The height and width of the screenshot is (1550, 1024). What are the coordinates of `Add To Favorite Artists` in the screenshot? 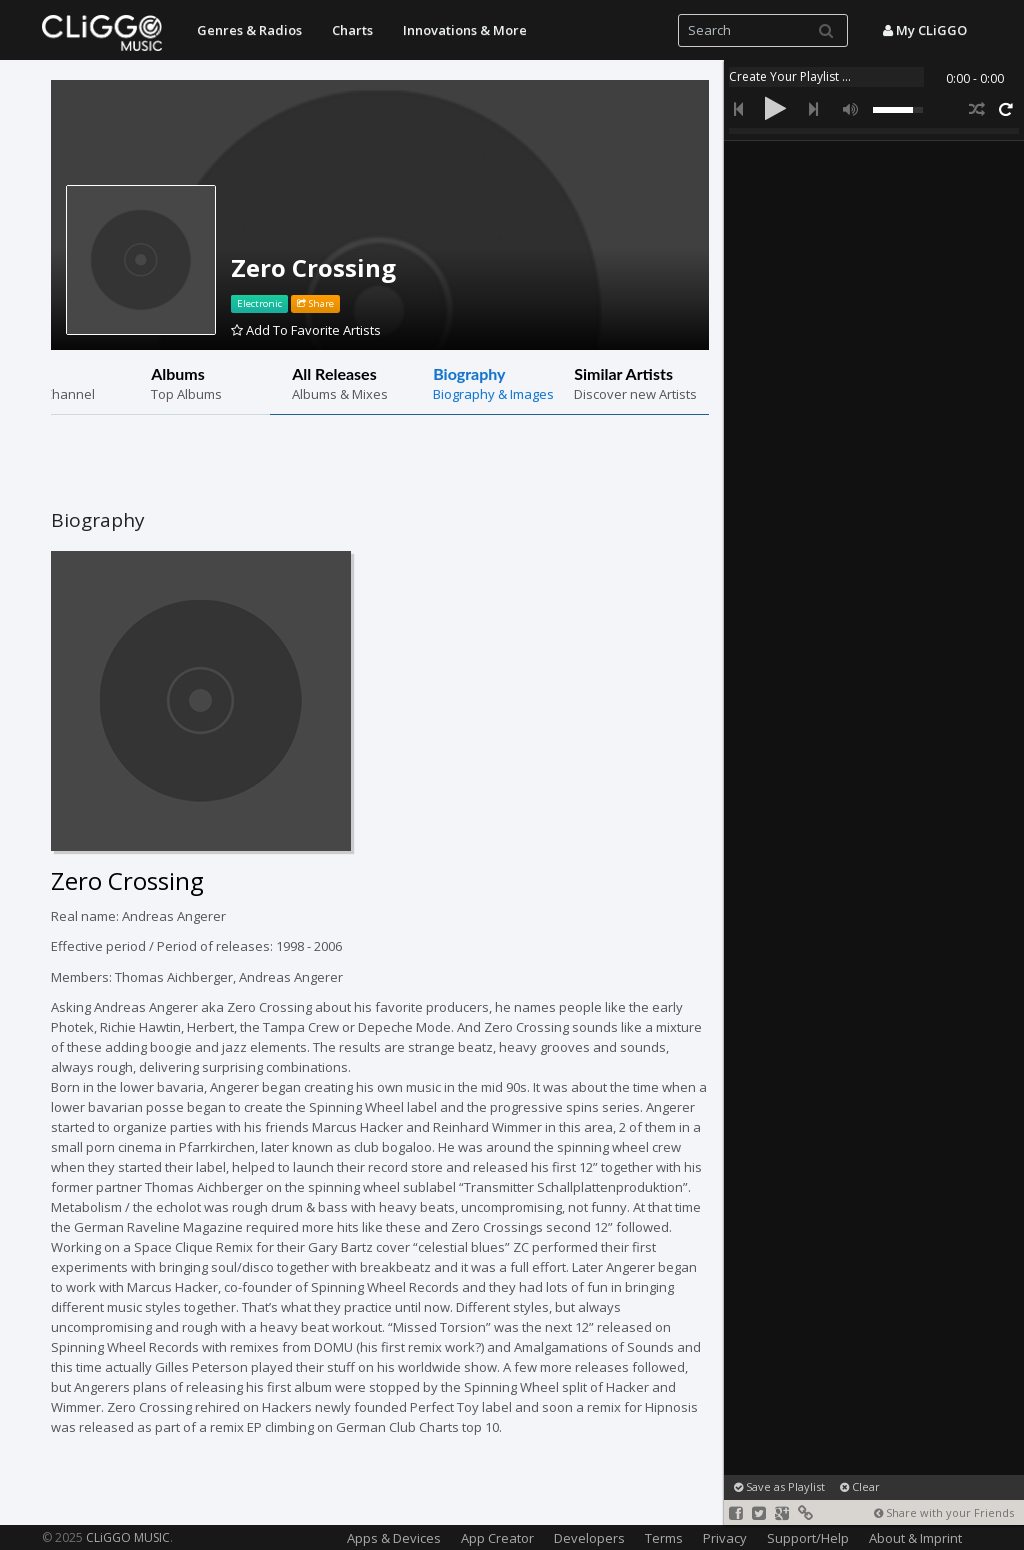 It's located at (306, 330).